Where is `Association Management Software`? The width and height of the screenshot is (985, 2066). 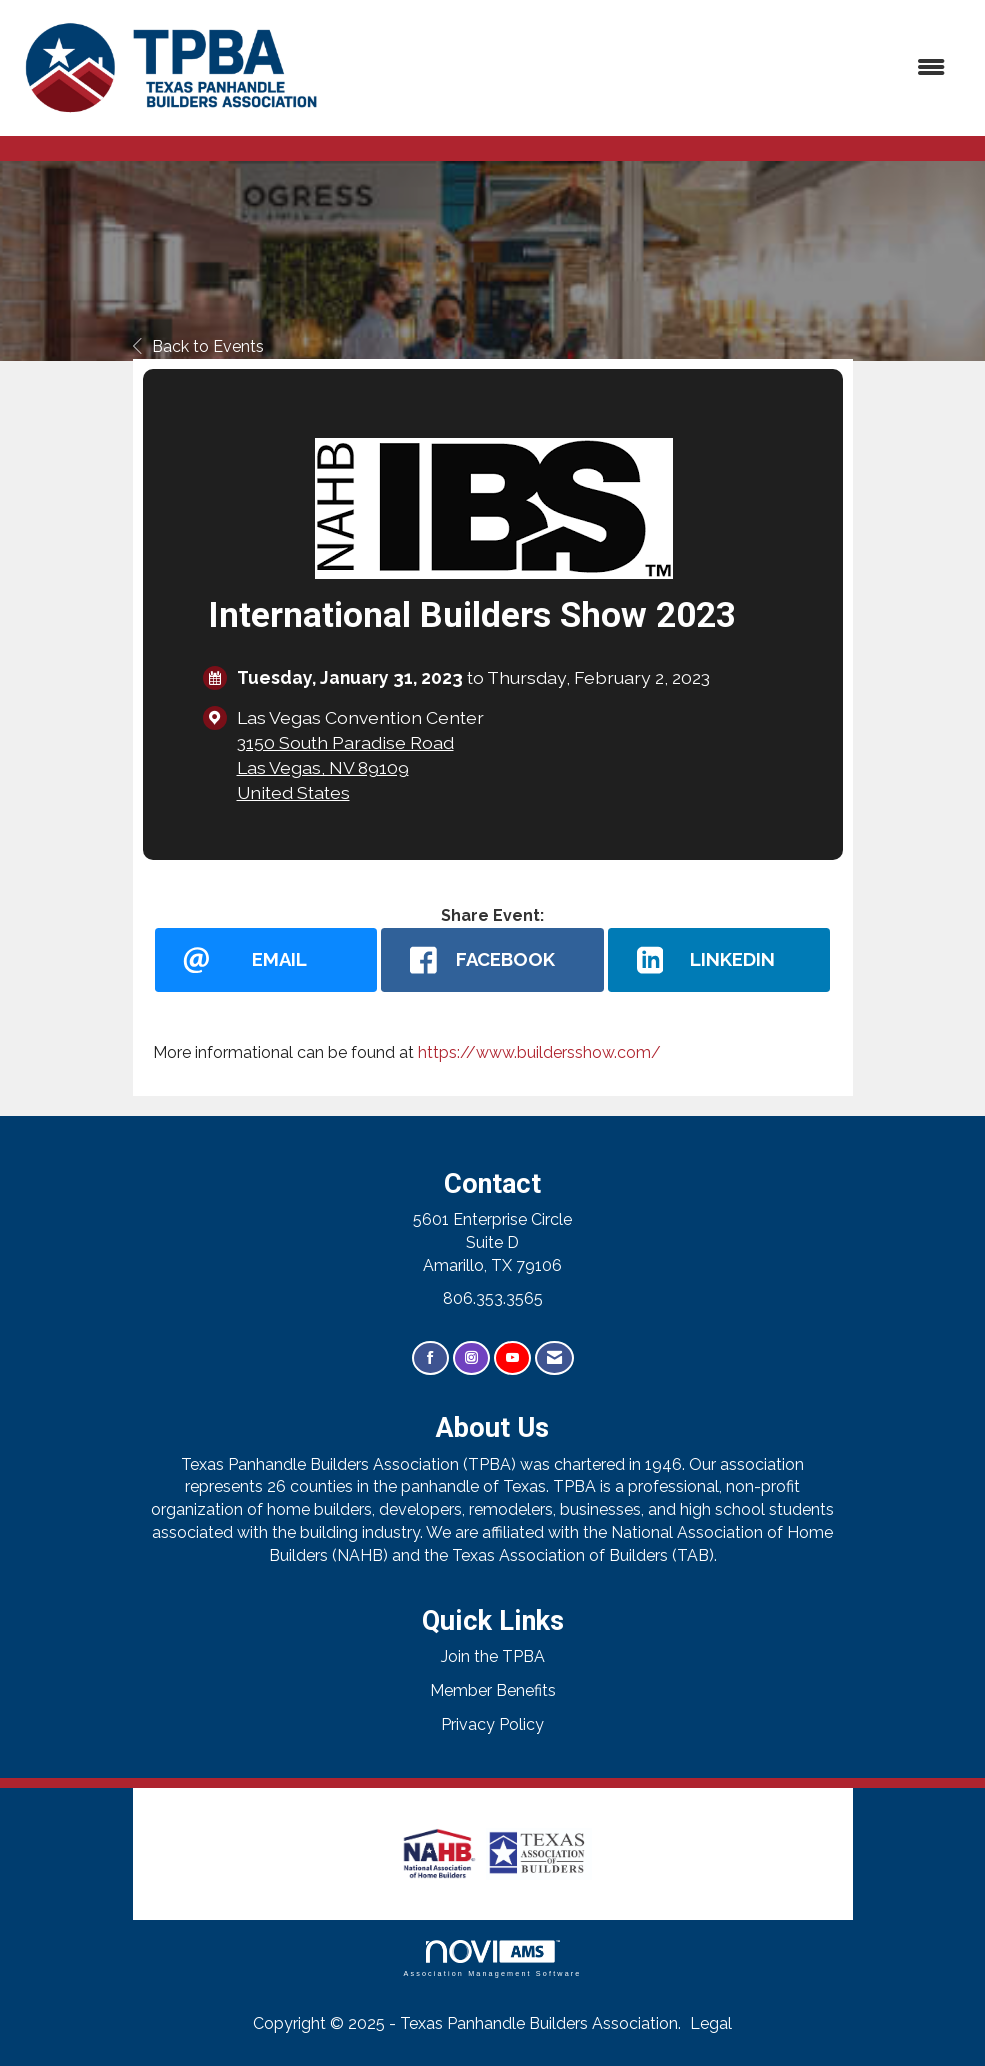
Association Management Software is located at coordinates (492, 1958).